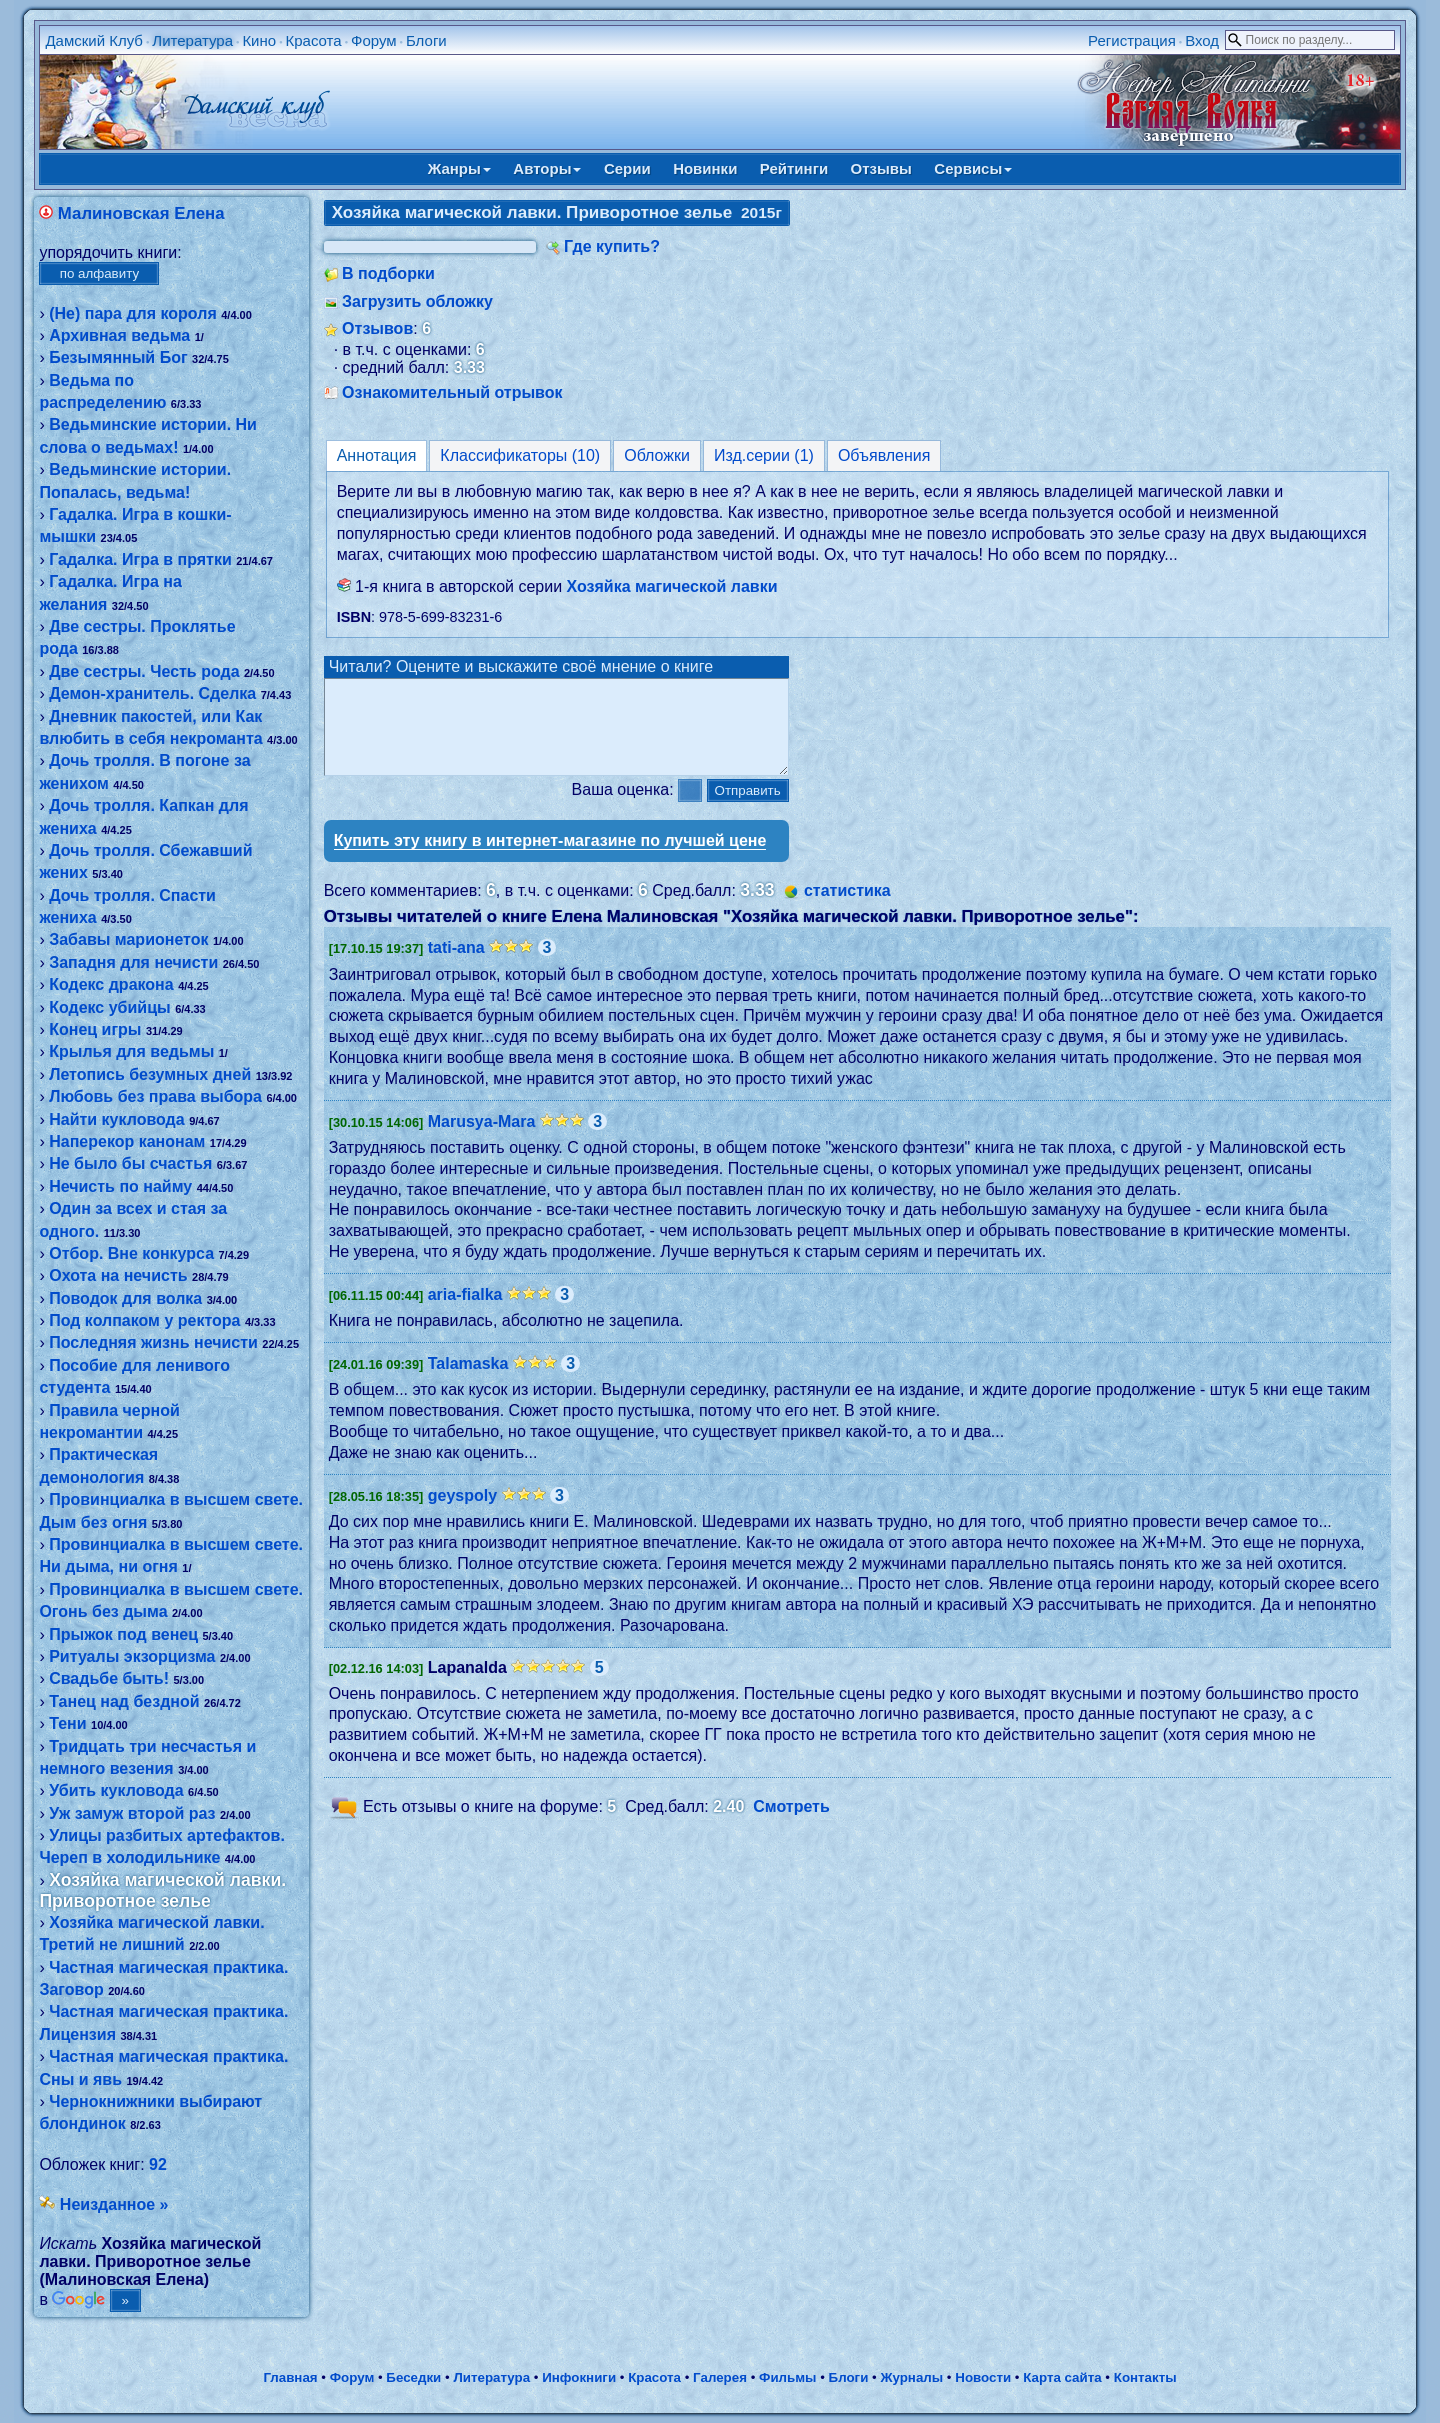 Image resolution: width=1440 pixels, height=2423 pixels. What do you see at coordinates (259, 40) in the screenshot?
I see `Кино` at bounding box center [259, 40].